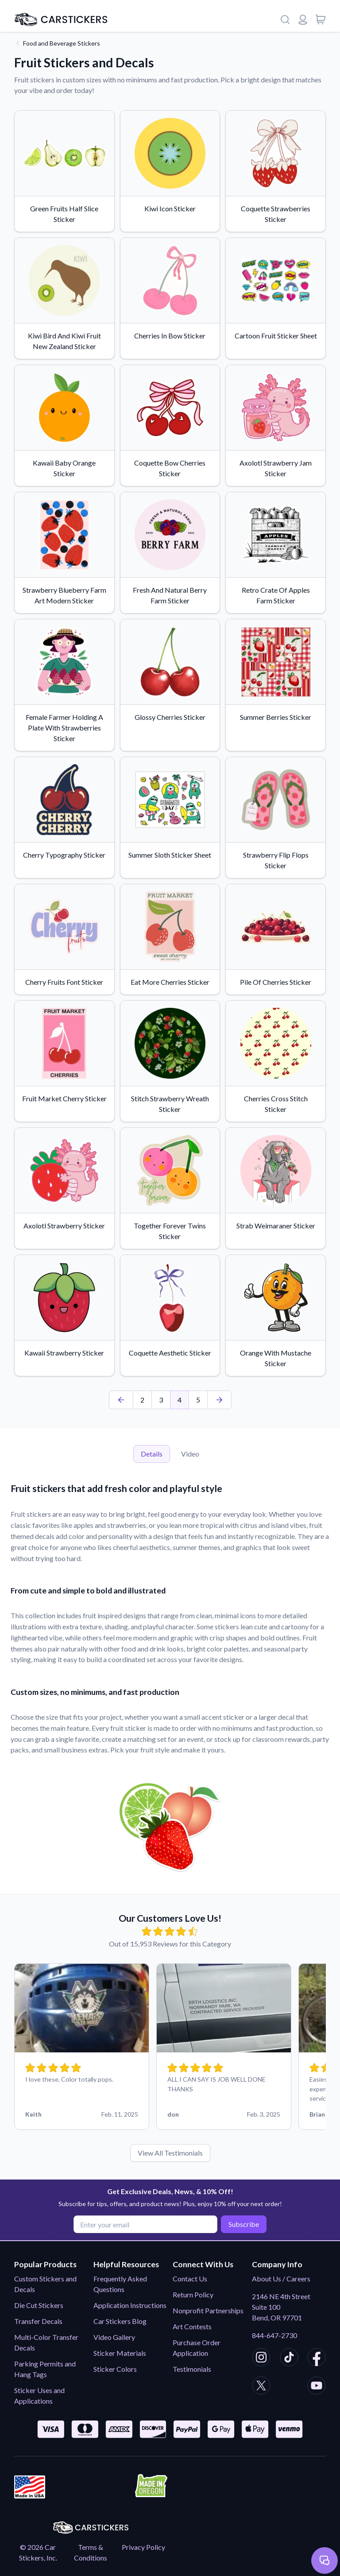  Describe the element at coordinates (261, 2358) in the screenshot. I see `[CarStickers Instagram]` at that location.